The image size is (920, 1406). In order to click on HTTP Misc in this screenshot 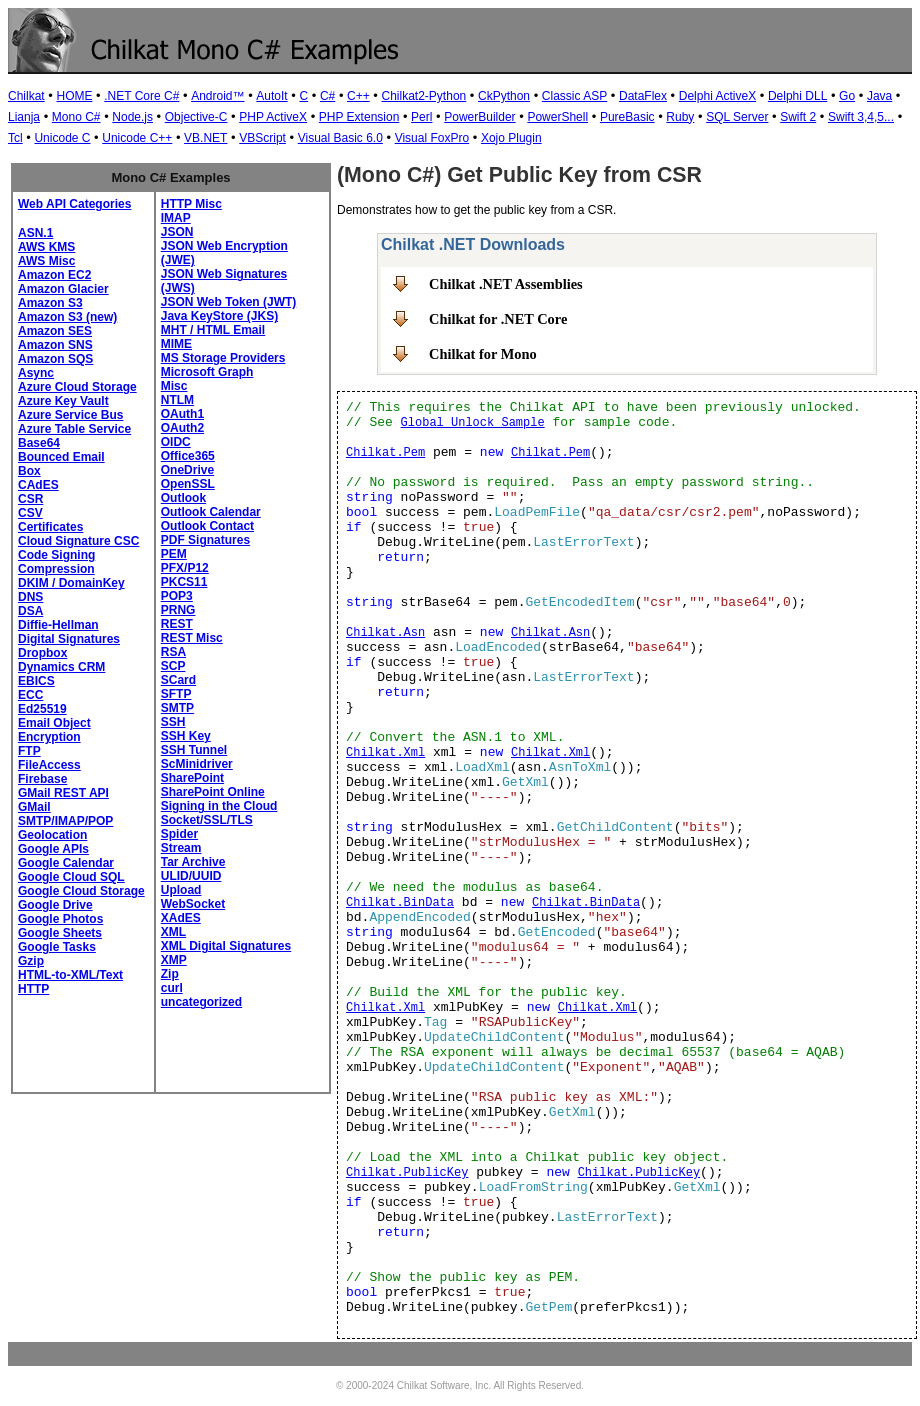, I will do `click(191, 204)`.